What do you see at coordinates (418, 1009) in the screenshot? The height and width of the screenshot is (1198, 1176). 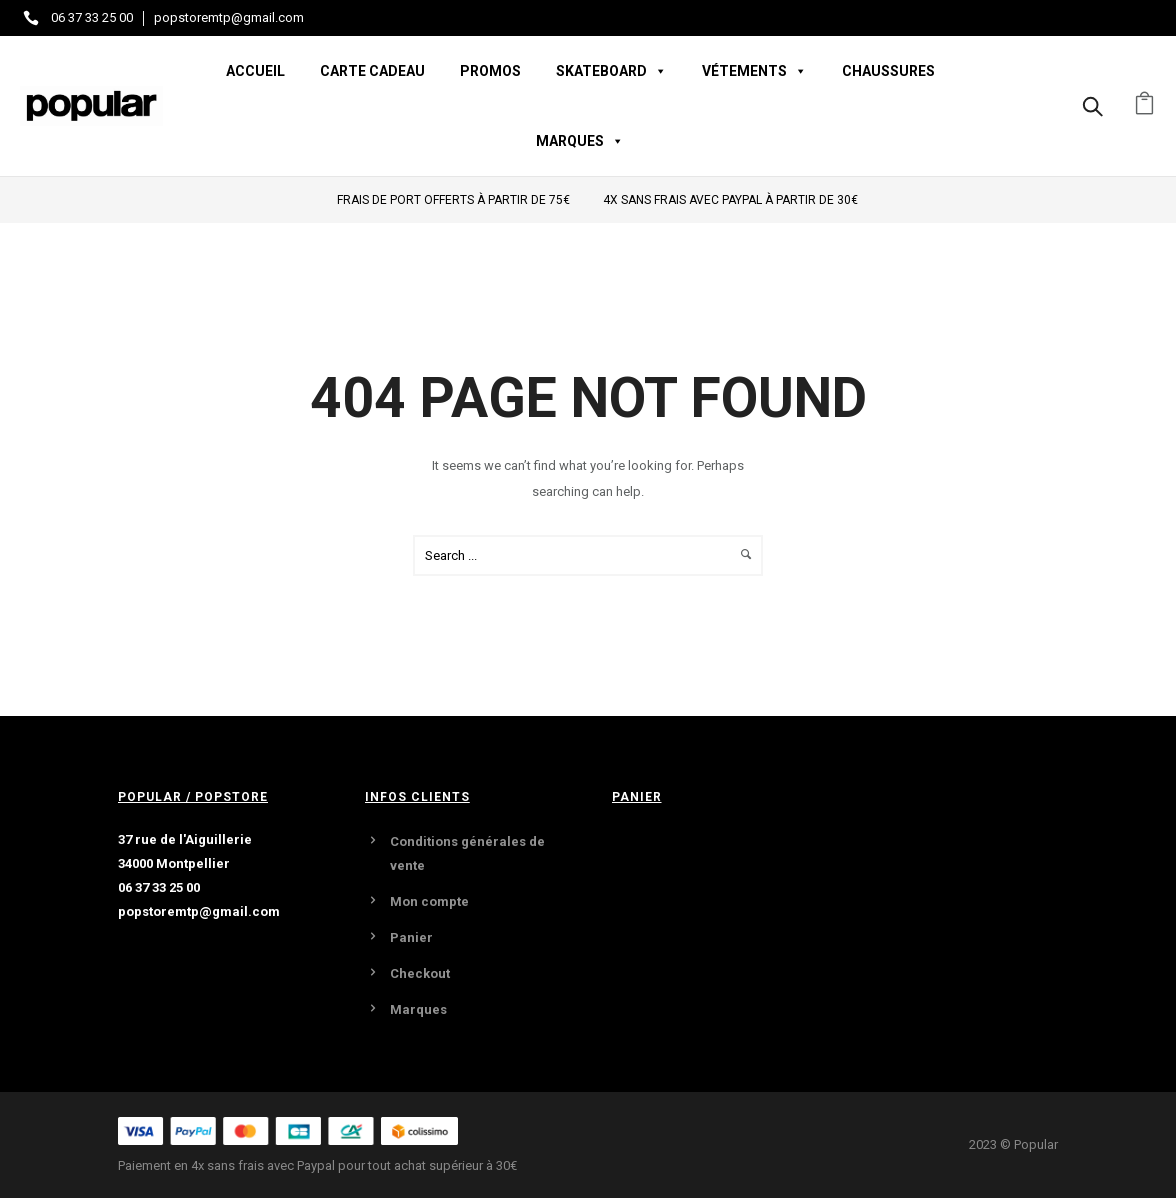 I see `Marques` at bounding box center [418, 1009].